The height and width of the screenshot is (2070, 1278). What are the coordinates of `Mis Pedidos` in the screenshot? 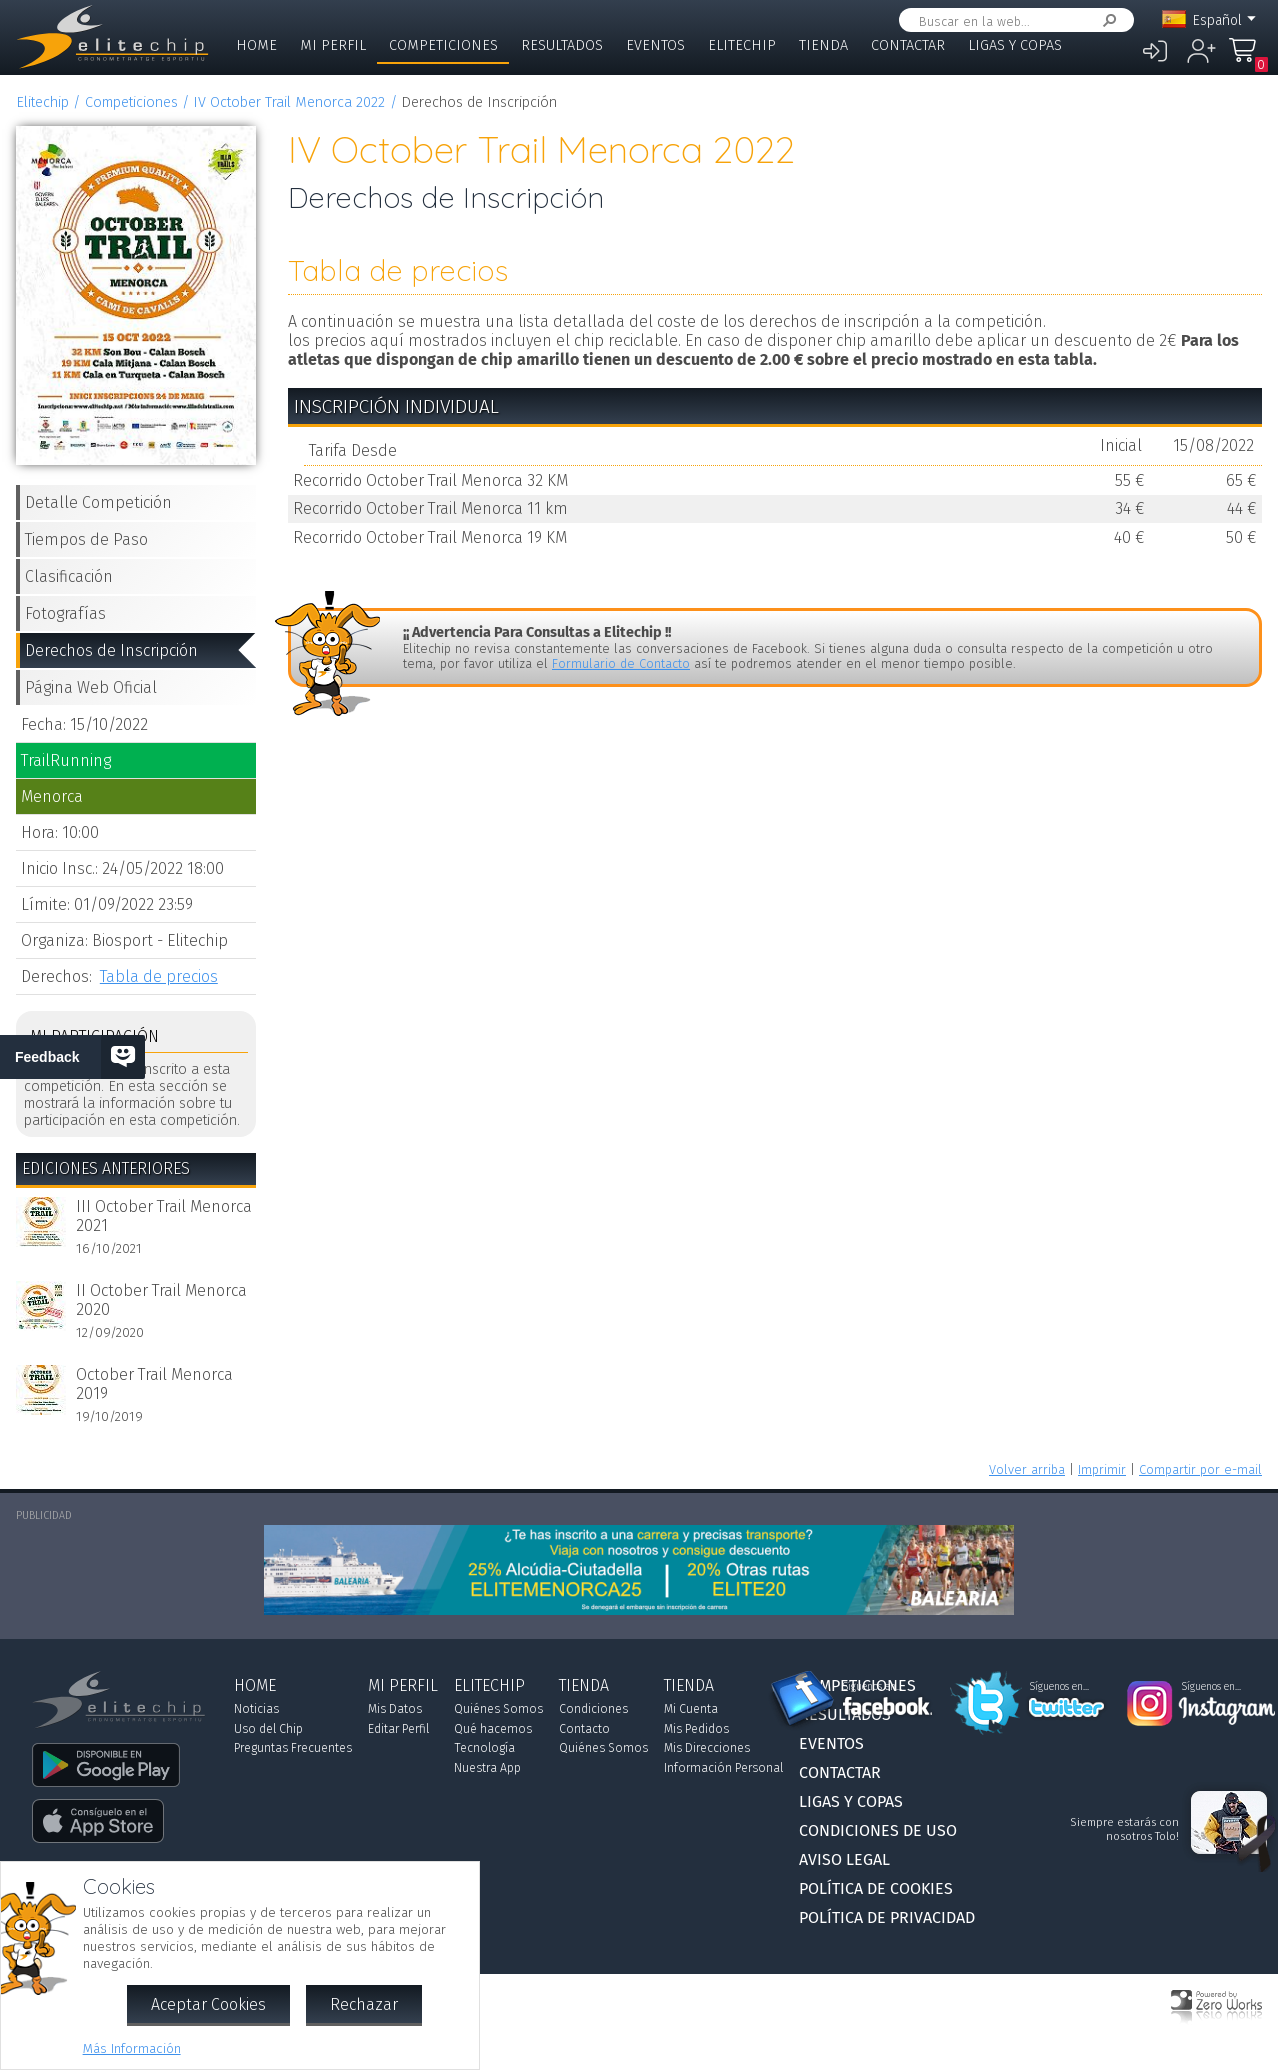 It's located at (696, 1729).